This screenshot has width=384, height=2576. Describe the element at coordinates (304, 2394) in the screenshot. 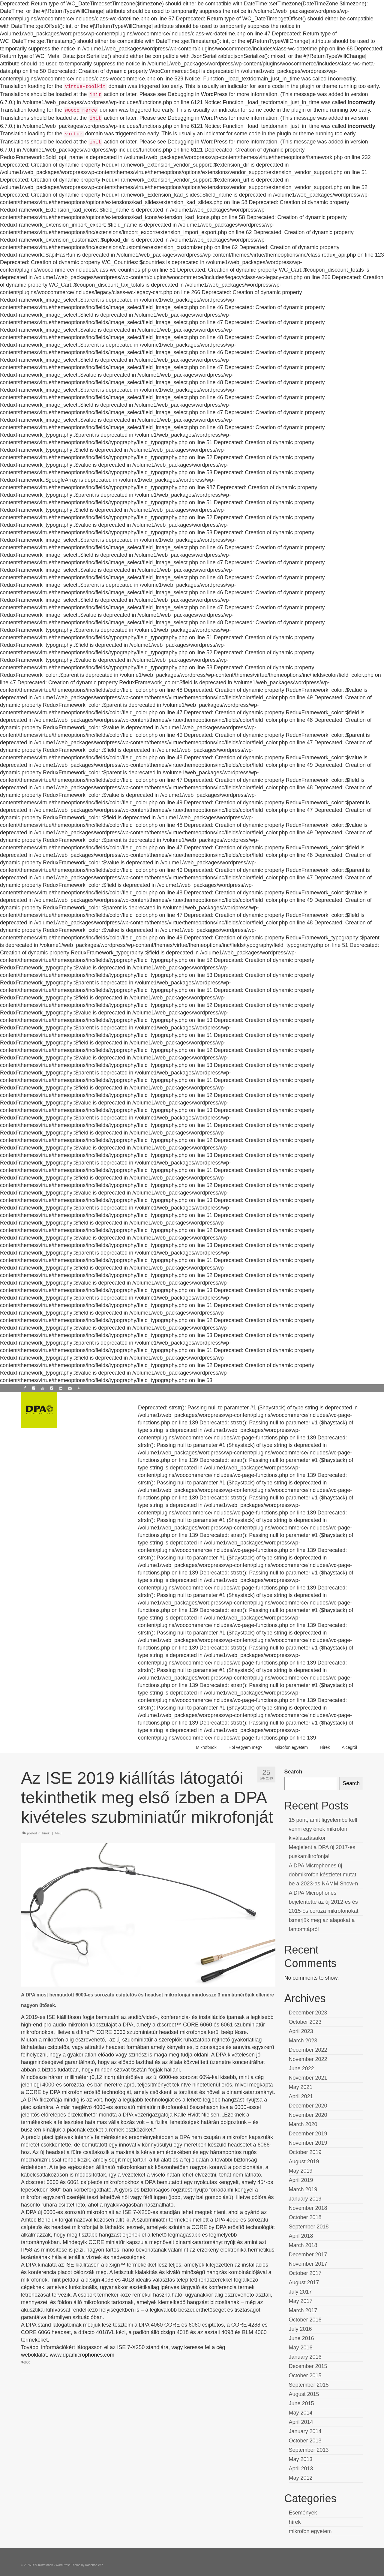

I see `August 2015` at that location.